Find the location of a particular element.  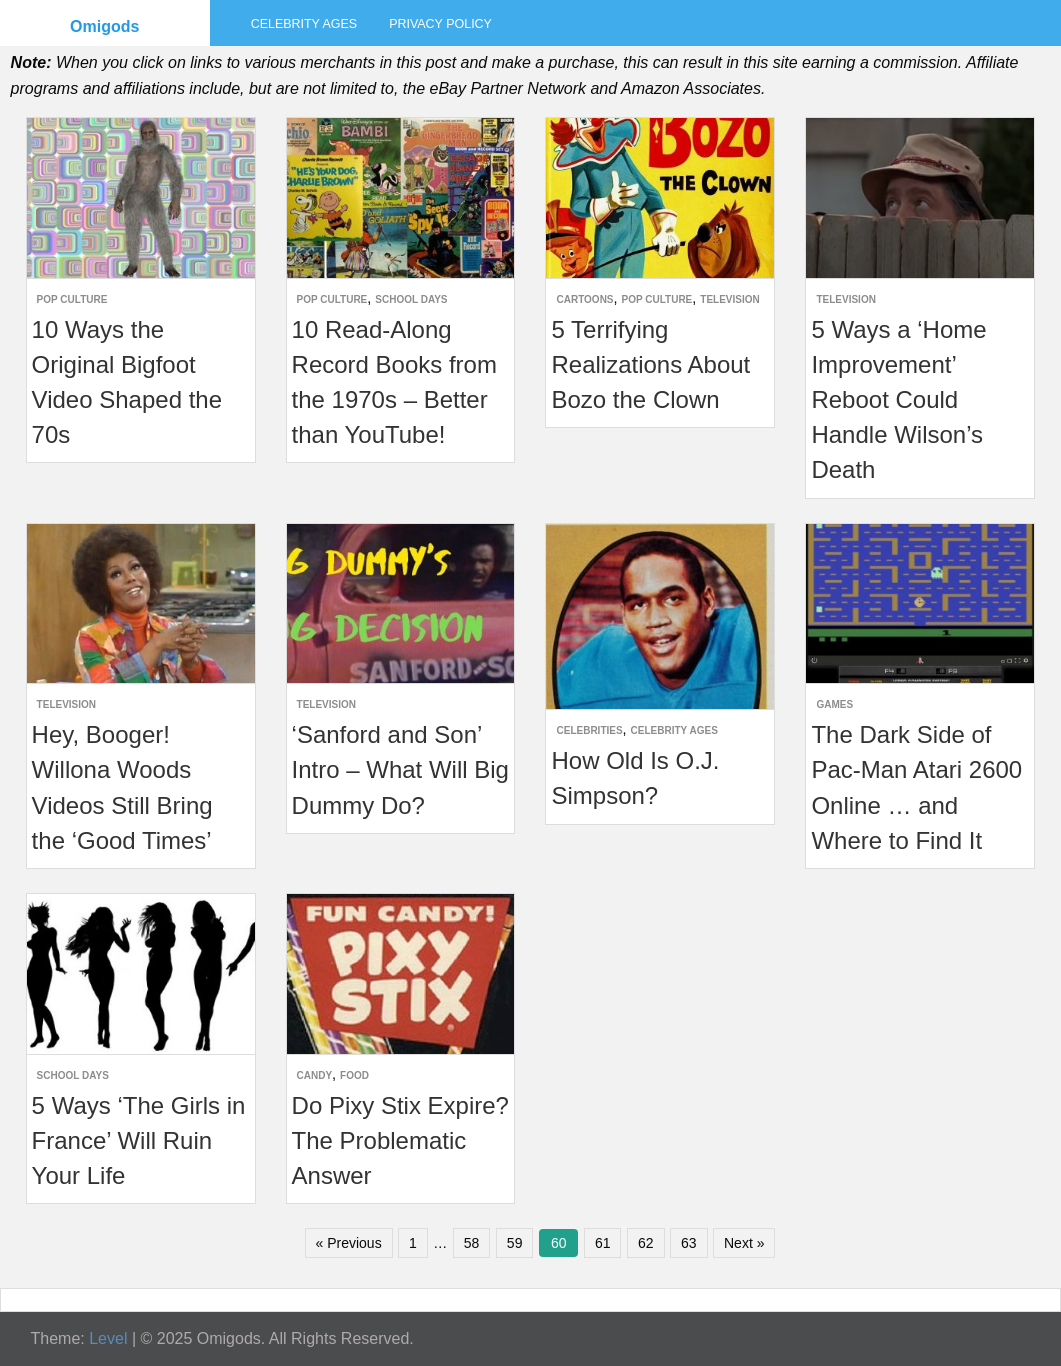

Celebrities is located at coordinates (589, 730).